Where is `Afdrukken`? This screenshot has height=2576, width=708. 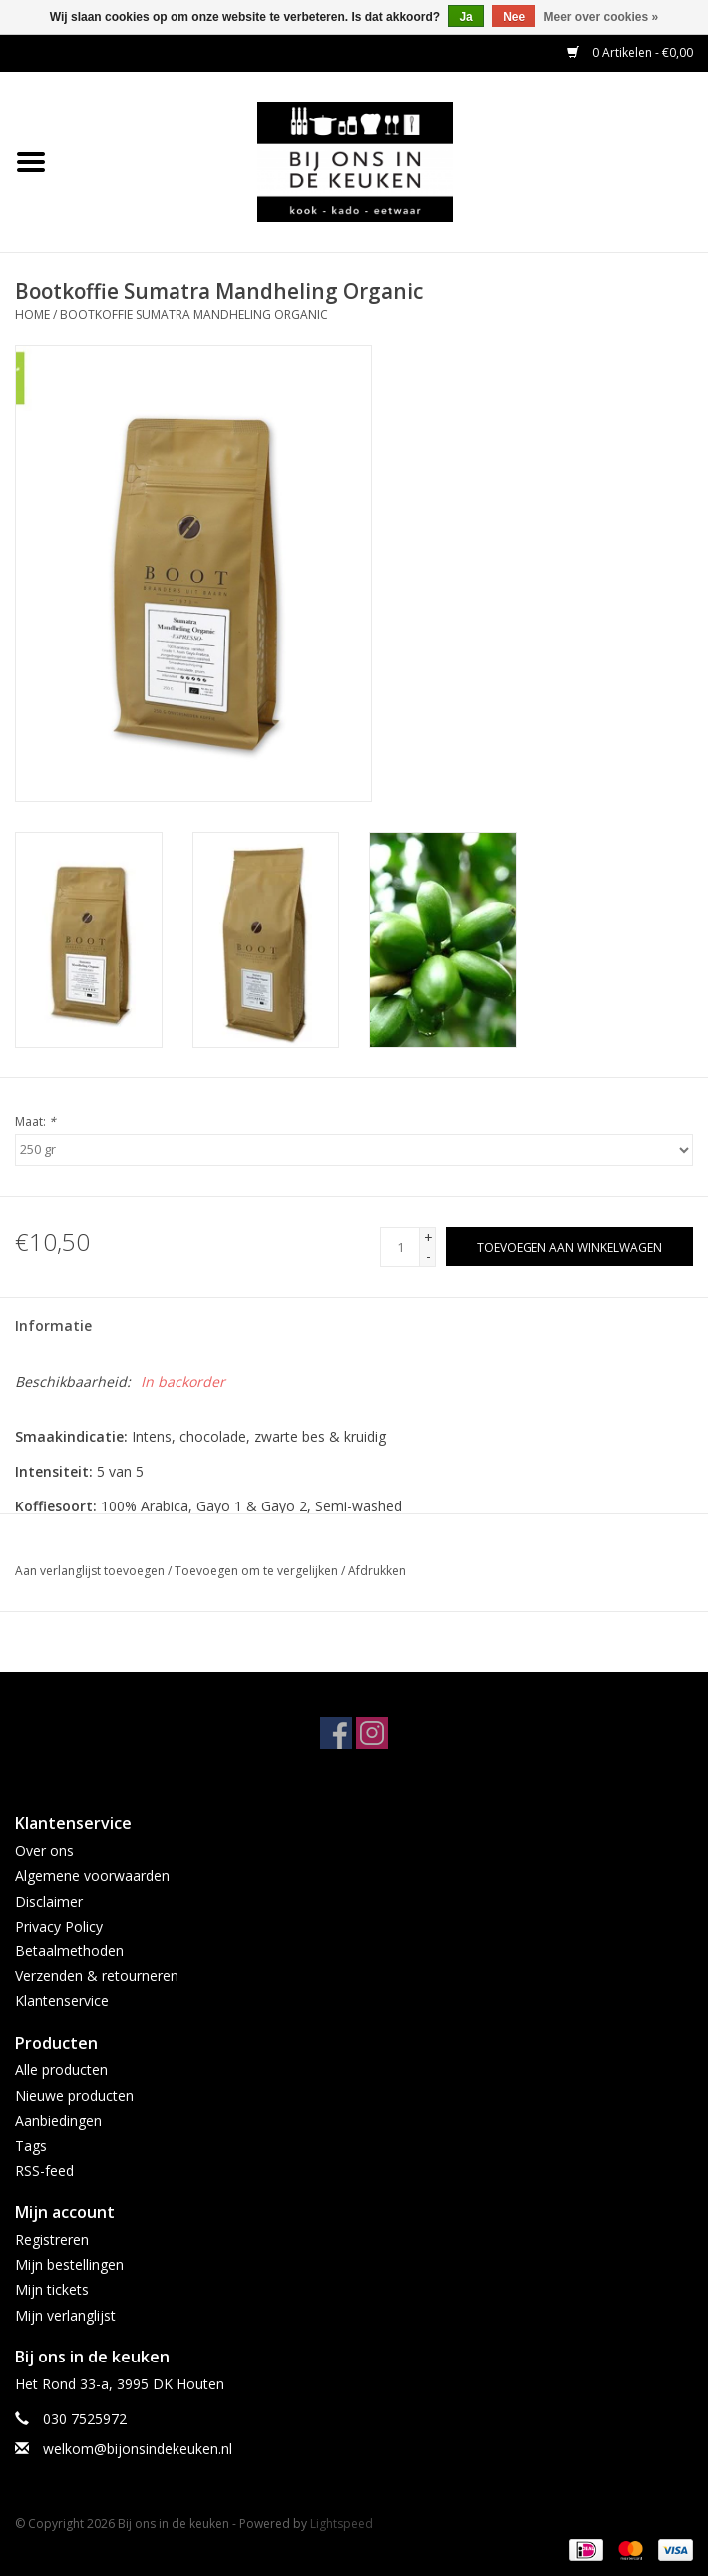 Afdrukken is located at coordinates (377, 1570).